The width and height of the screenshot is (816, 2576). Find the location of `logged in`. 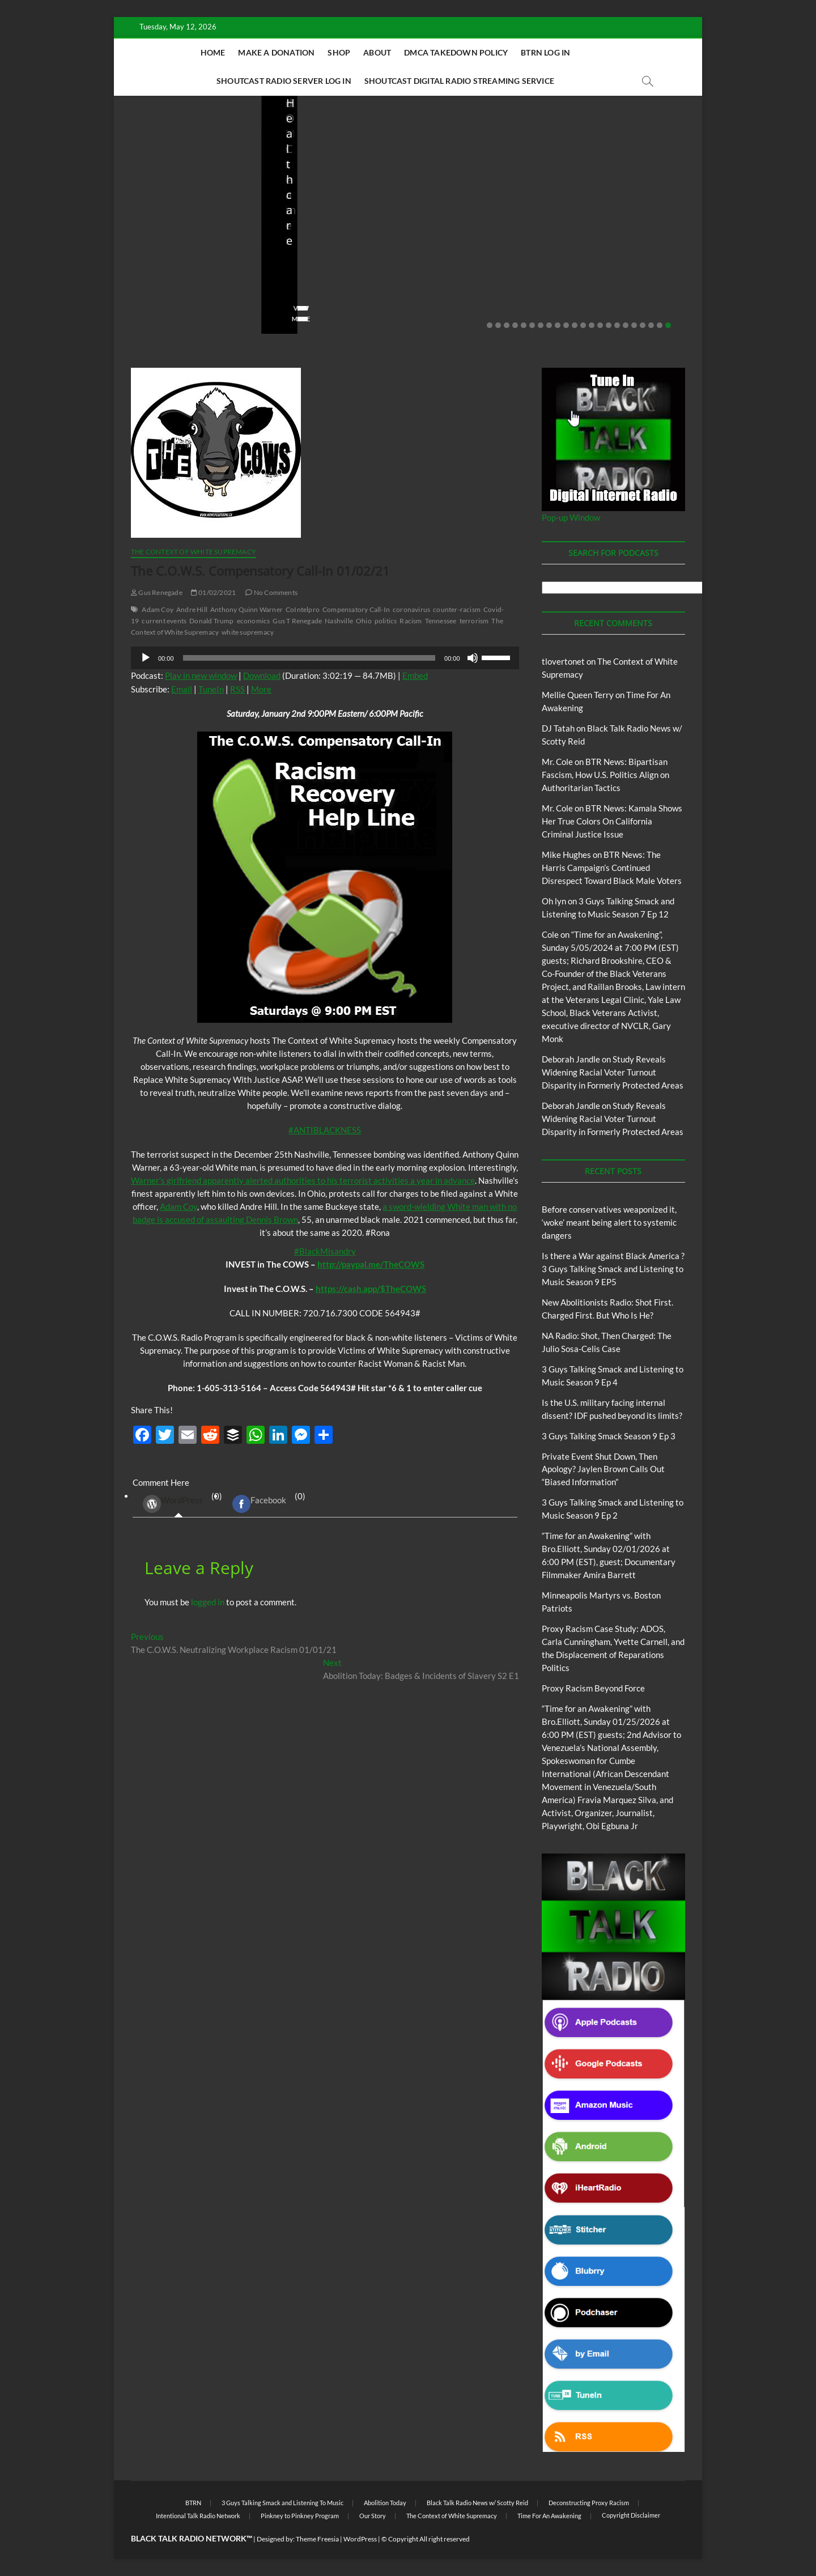

logged in is located at coordinates (207, 1602).